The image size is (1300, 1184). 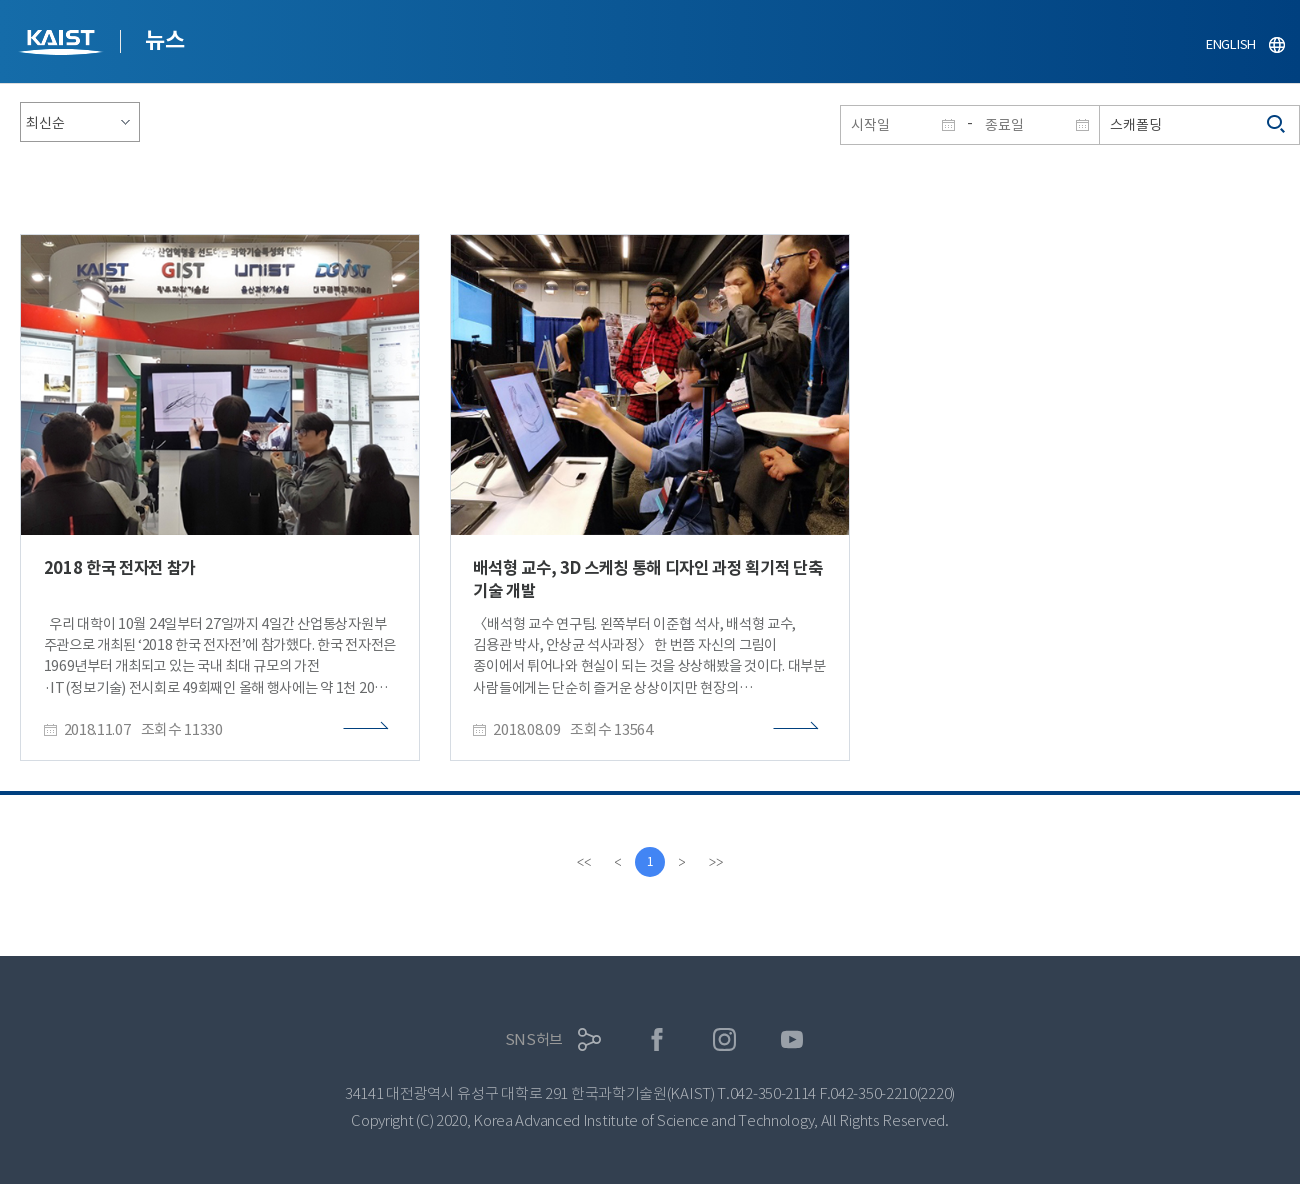 I want to click on 인스타그램, so click(x=724, y=1039).